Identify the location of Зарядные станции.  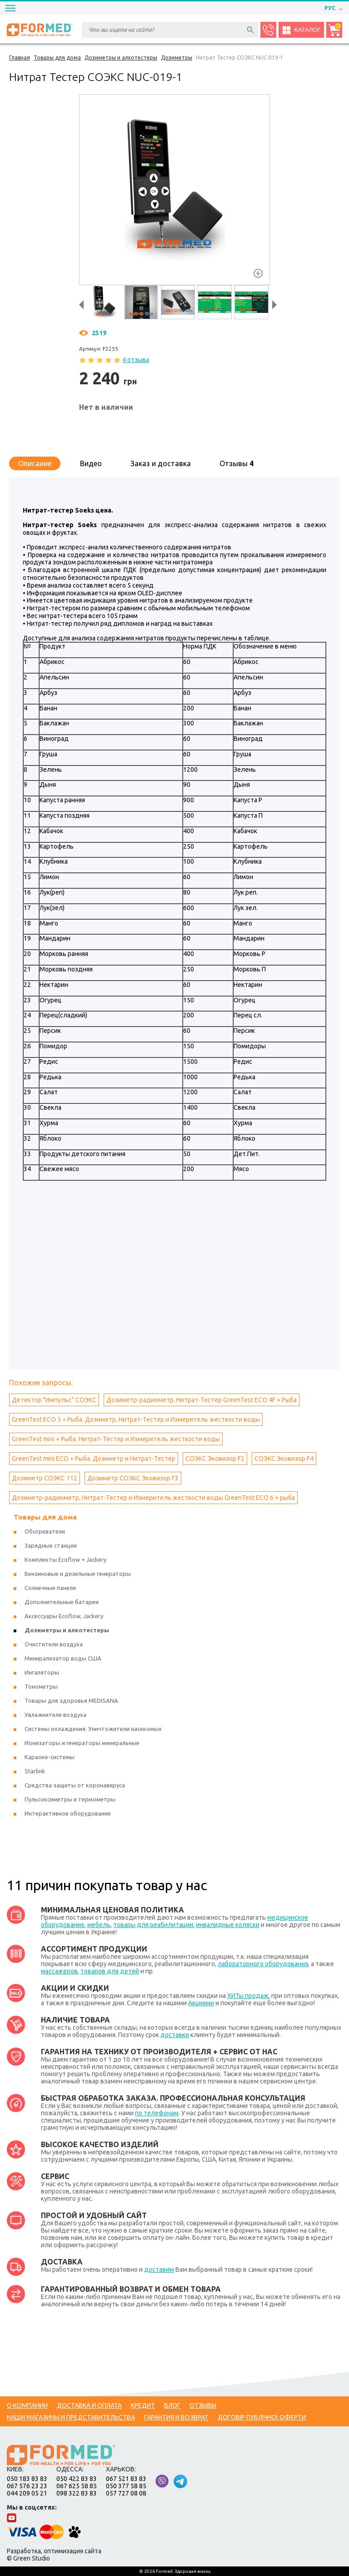
(51, 1545).